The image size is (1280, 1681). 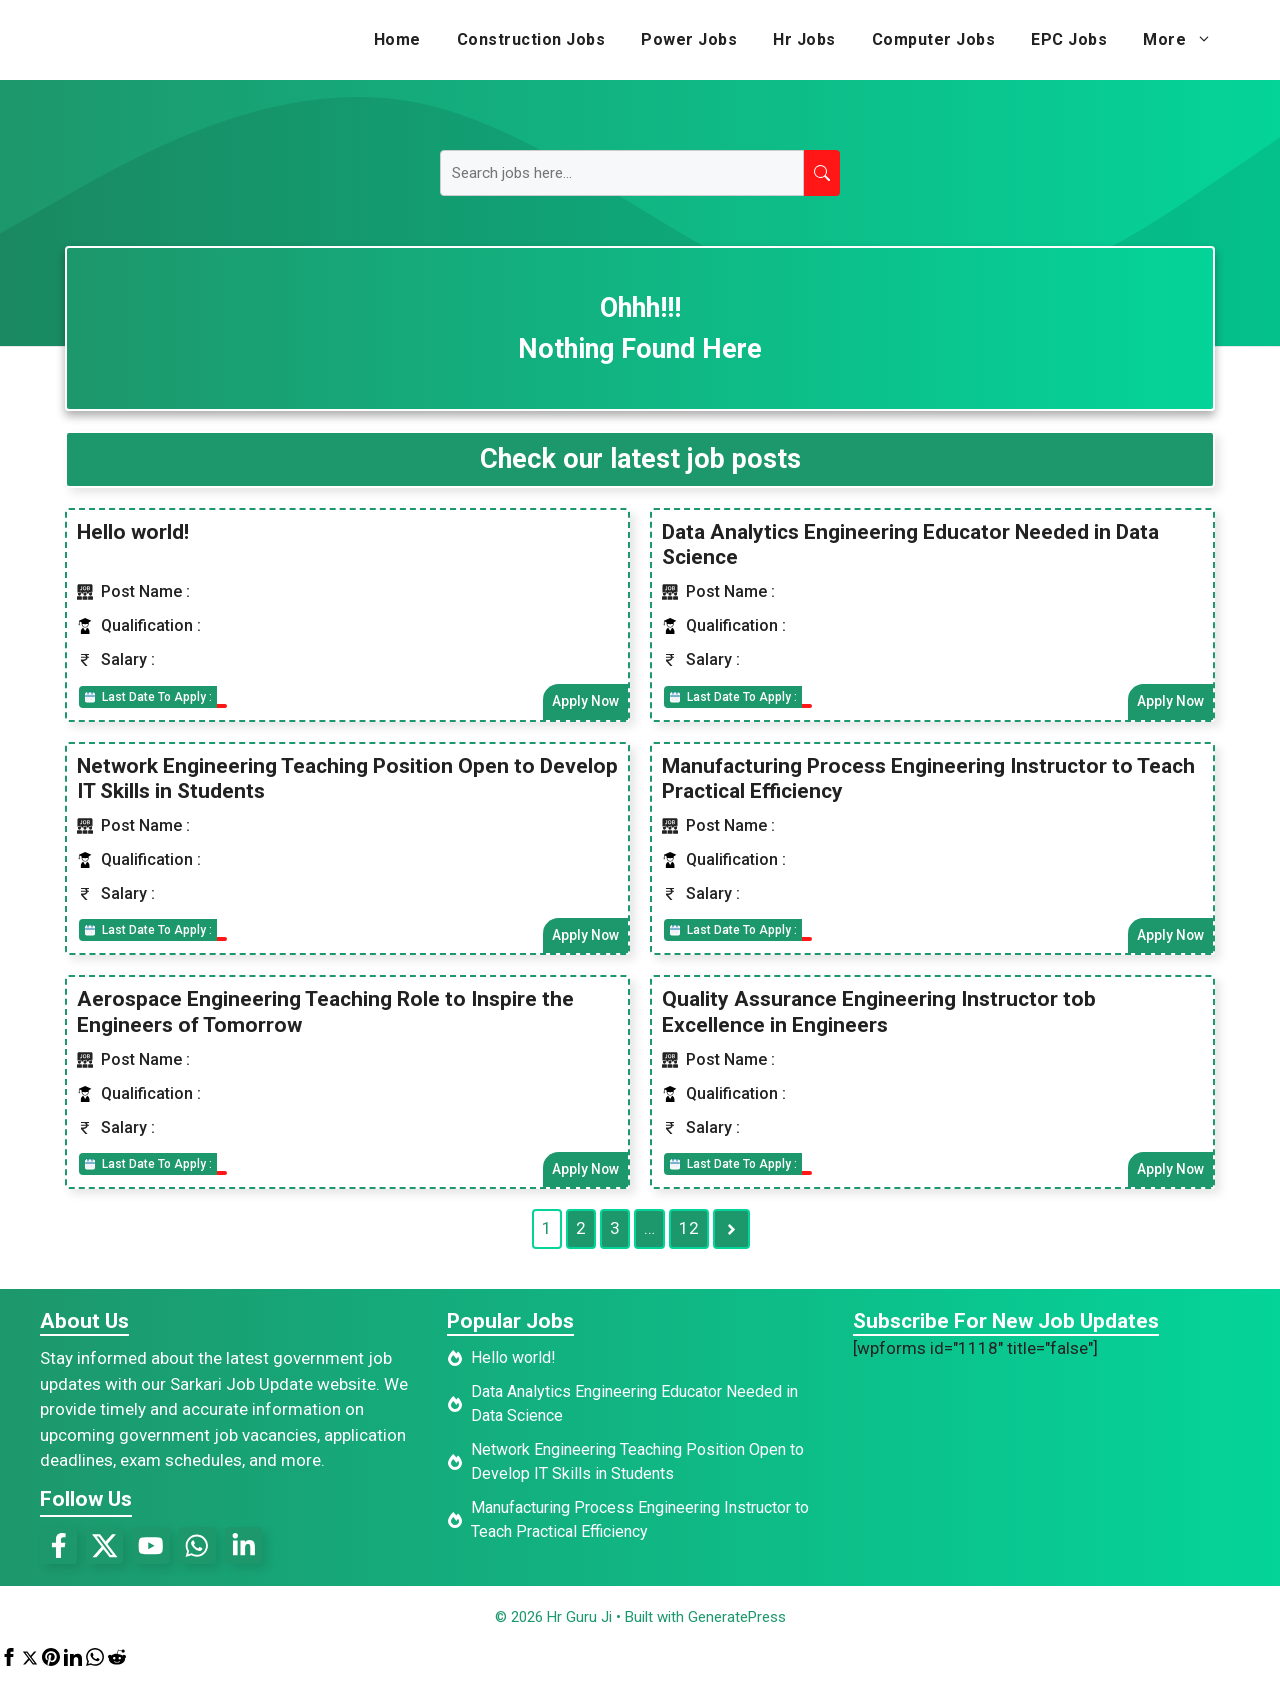 What do you see at coordinates (397, 39) in the screenshot?
I see `Home` at bounding box center [397, 39].